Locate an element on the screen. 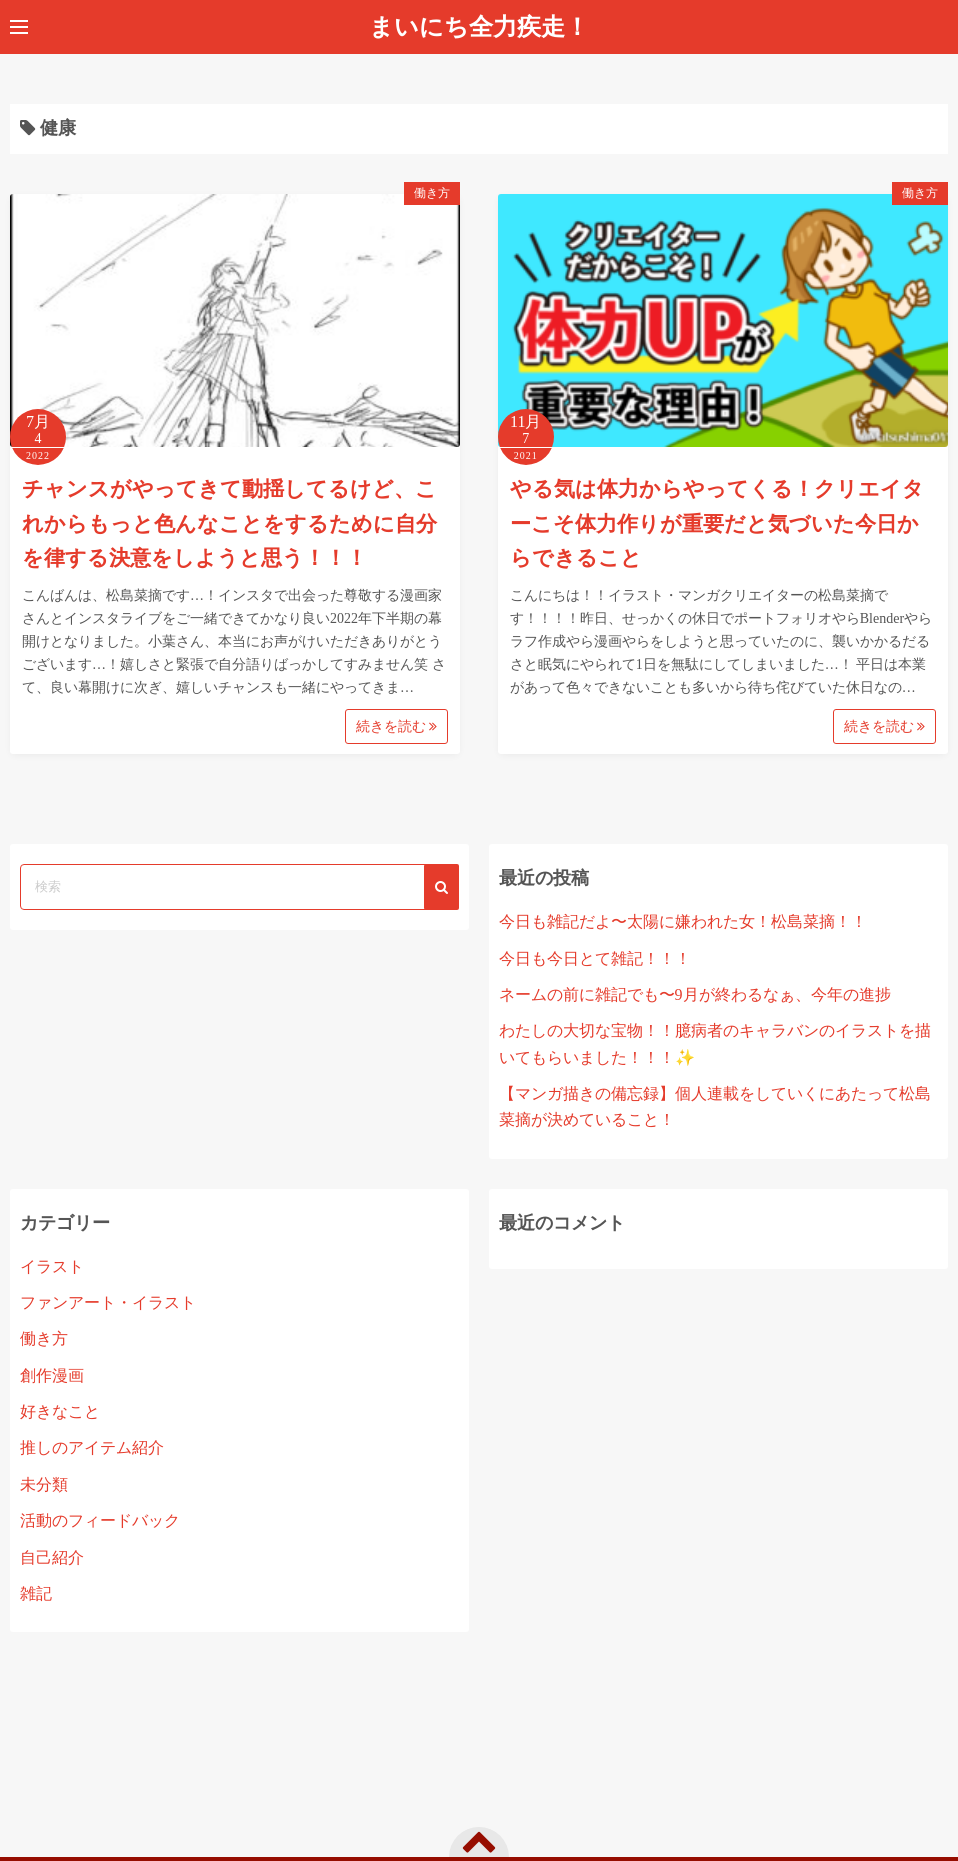 This screenshot has height=1861, width=958. チャンスがやってきて動揺してるけど、これからもっと色んなことをするために自分を律する決意をしようと思う！！！ is located at coordinates (229, 523).